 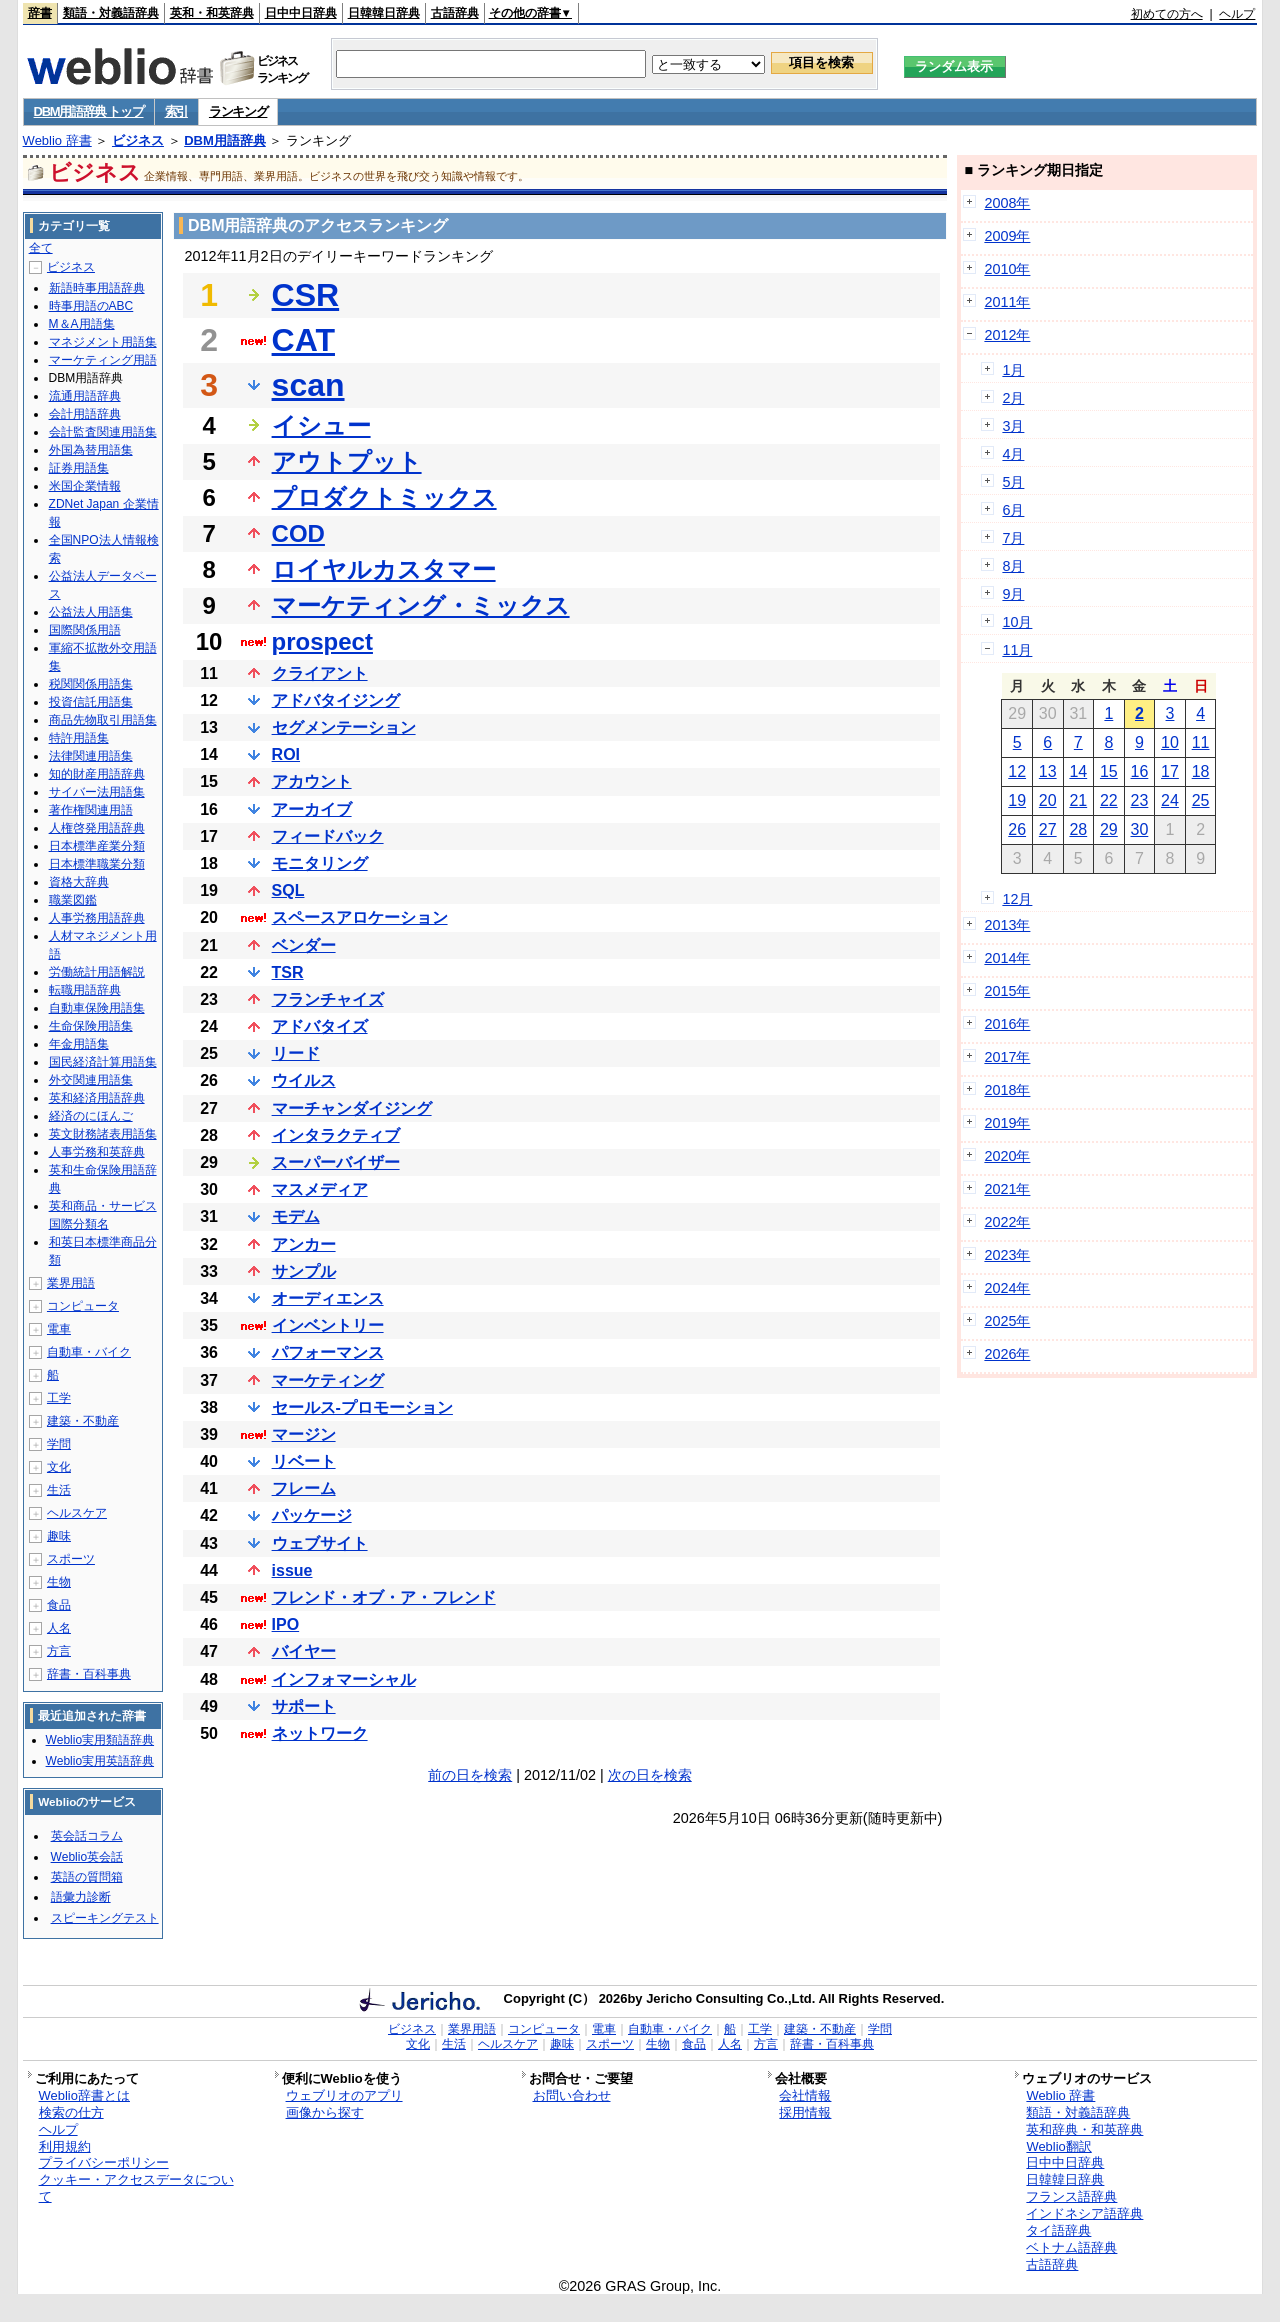 I want to click on 12月, so click(x=1017, y=899).